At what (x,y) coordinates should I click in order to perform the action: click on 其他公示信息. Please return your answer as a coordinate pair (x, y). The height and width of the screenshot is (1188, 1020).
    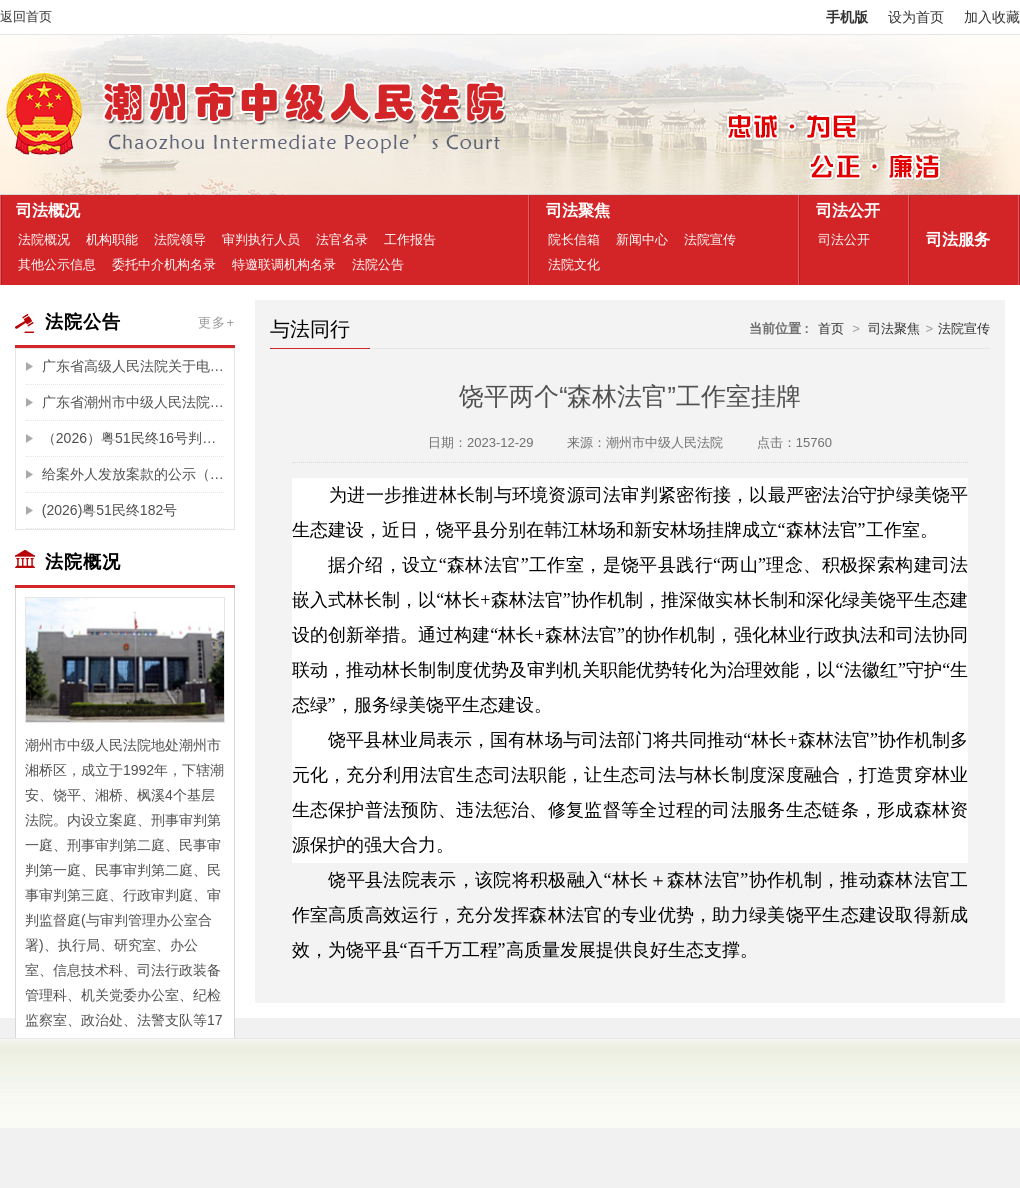
    Looking at the image, I should click on (57, 264).